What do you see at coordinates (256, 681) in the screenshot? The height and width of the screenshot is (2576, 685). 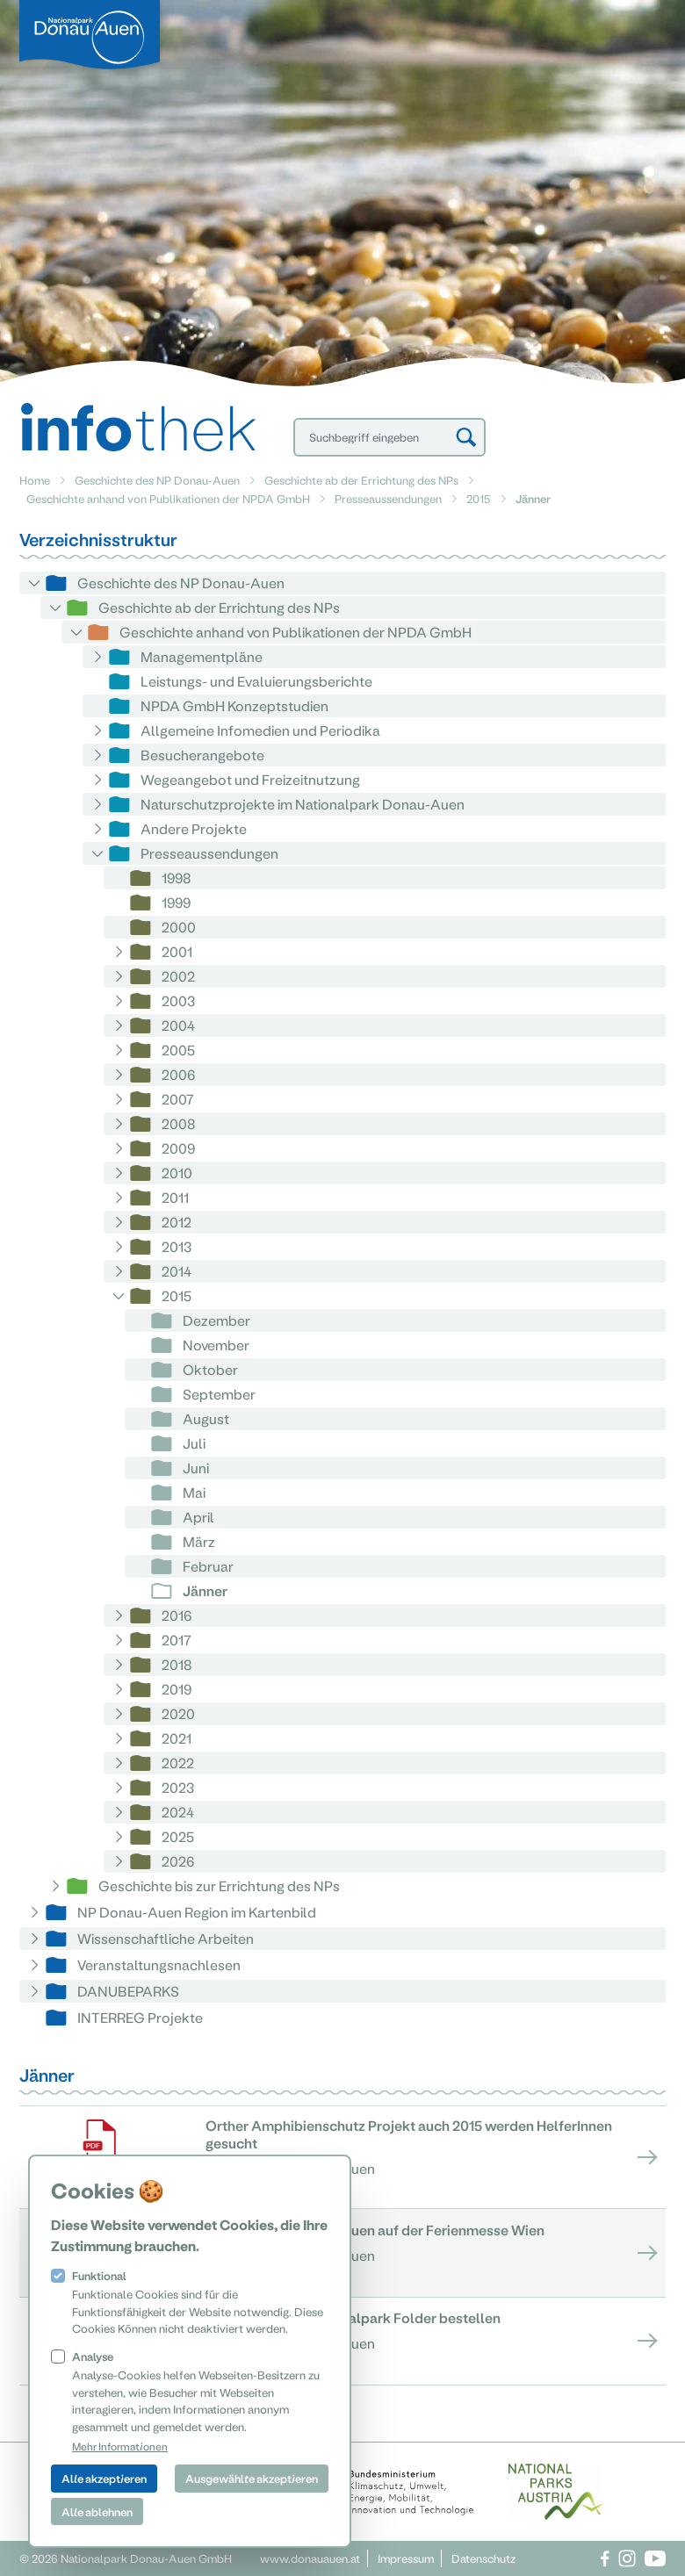 I see `Leistungs- und Evaluierungsberichte` at bounding box center [256, 681].